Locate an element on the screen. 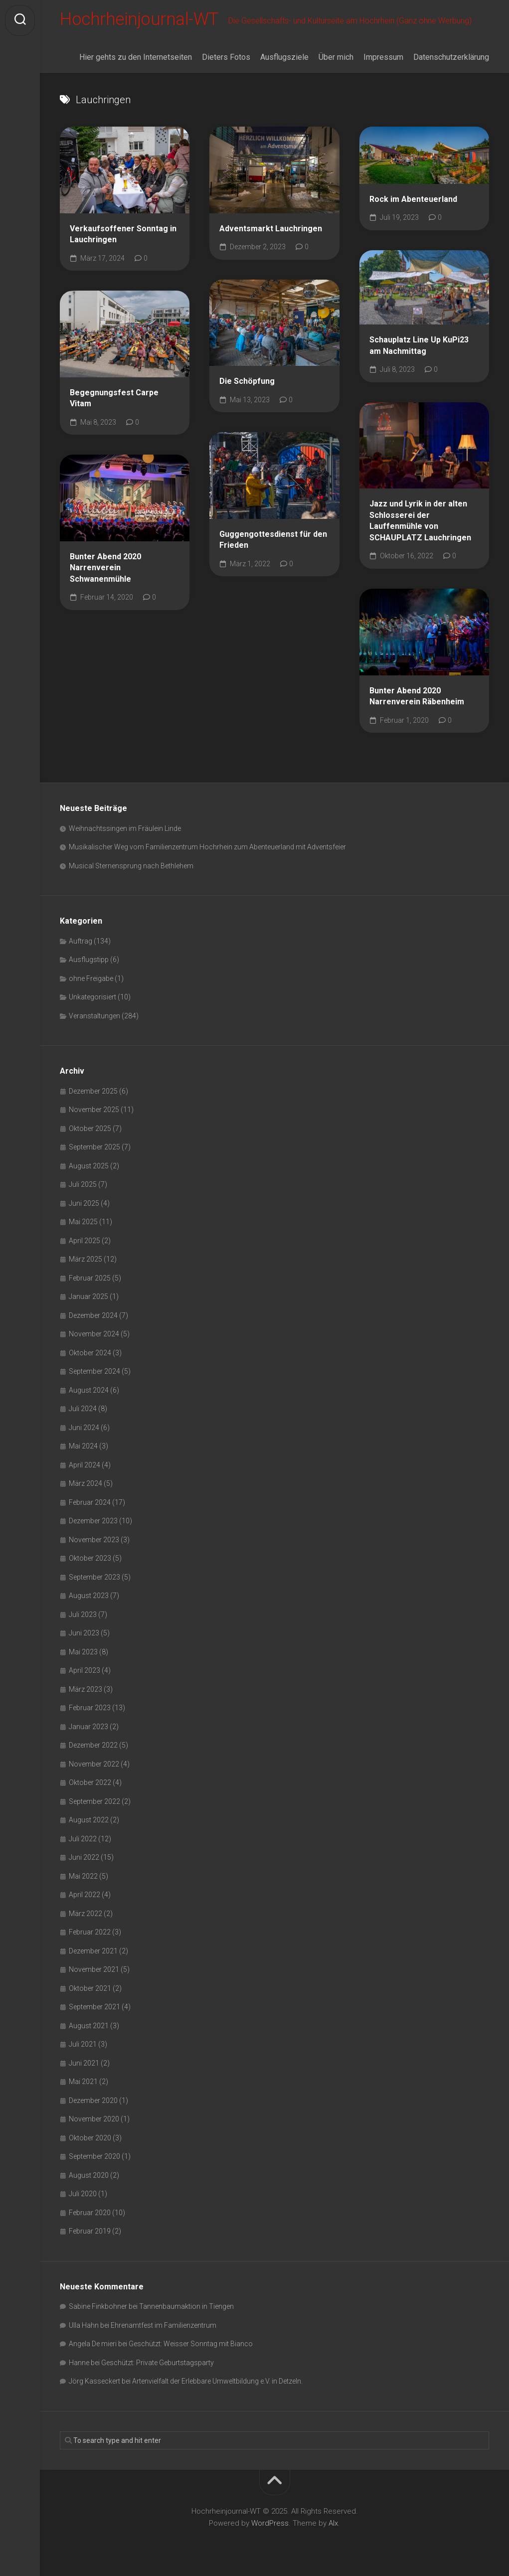 This screenshot has height=2576, width=509. Oktober 2022 is located at coordinates (90, 1784).